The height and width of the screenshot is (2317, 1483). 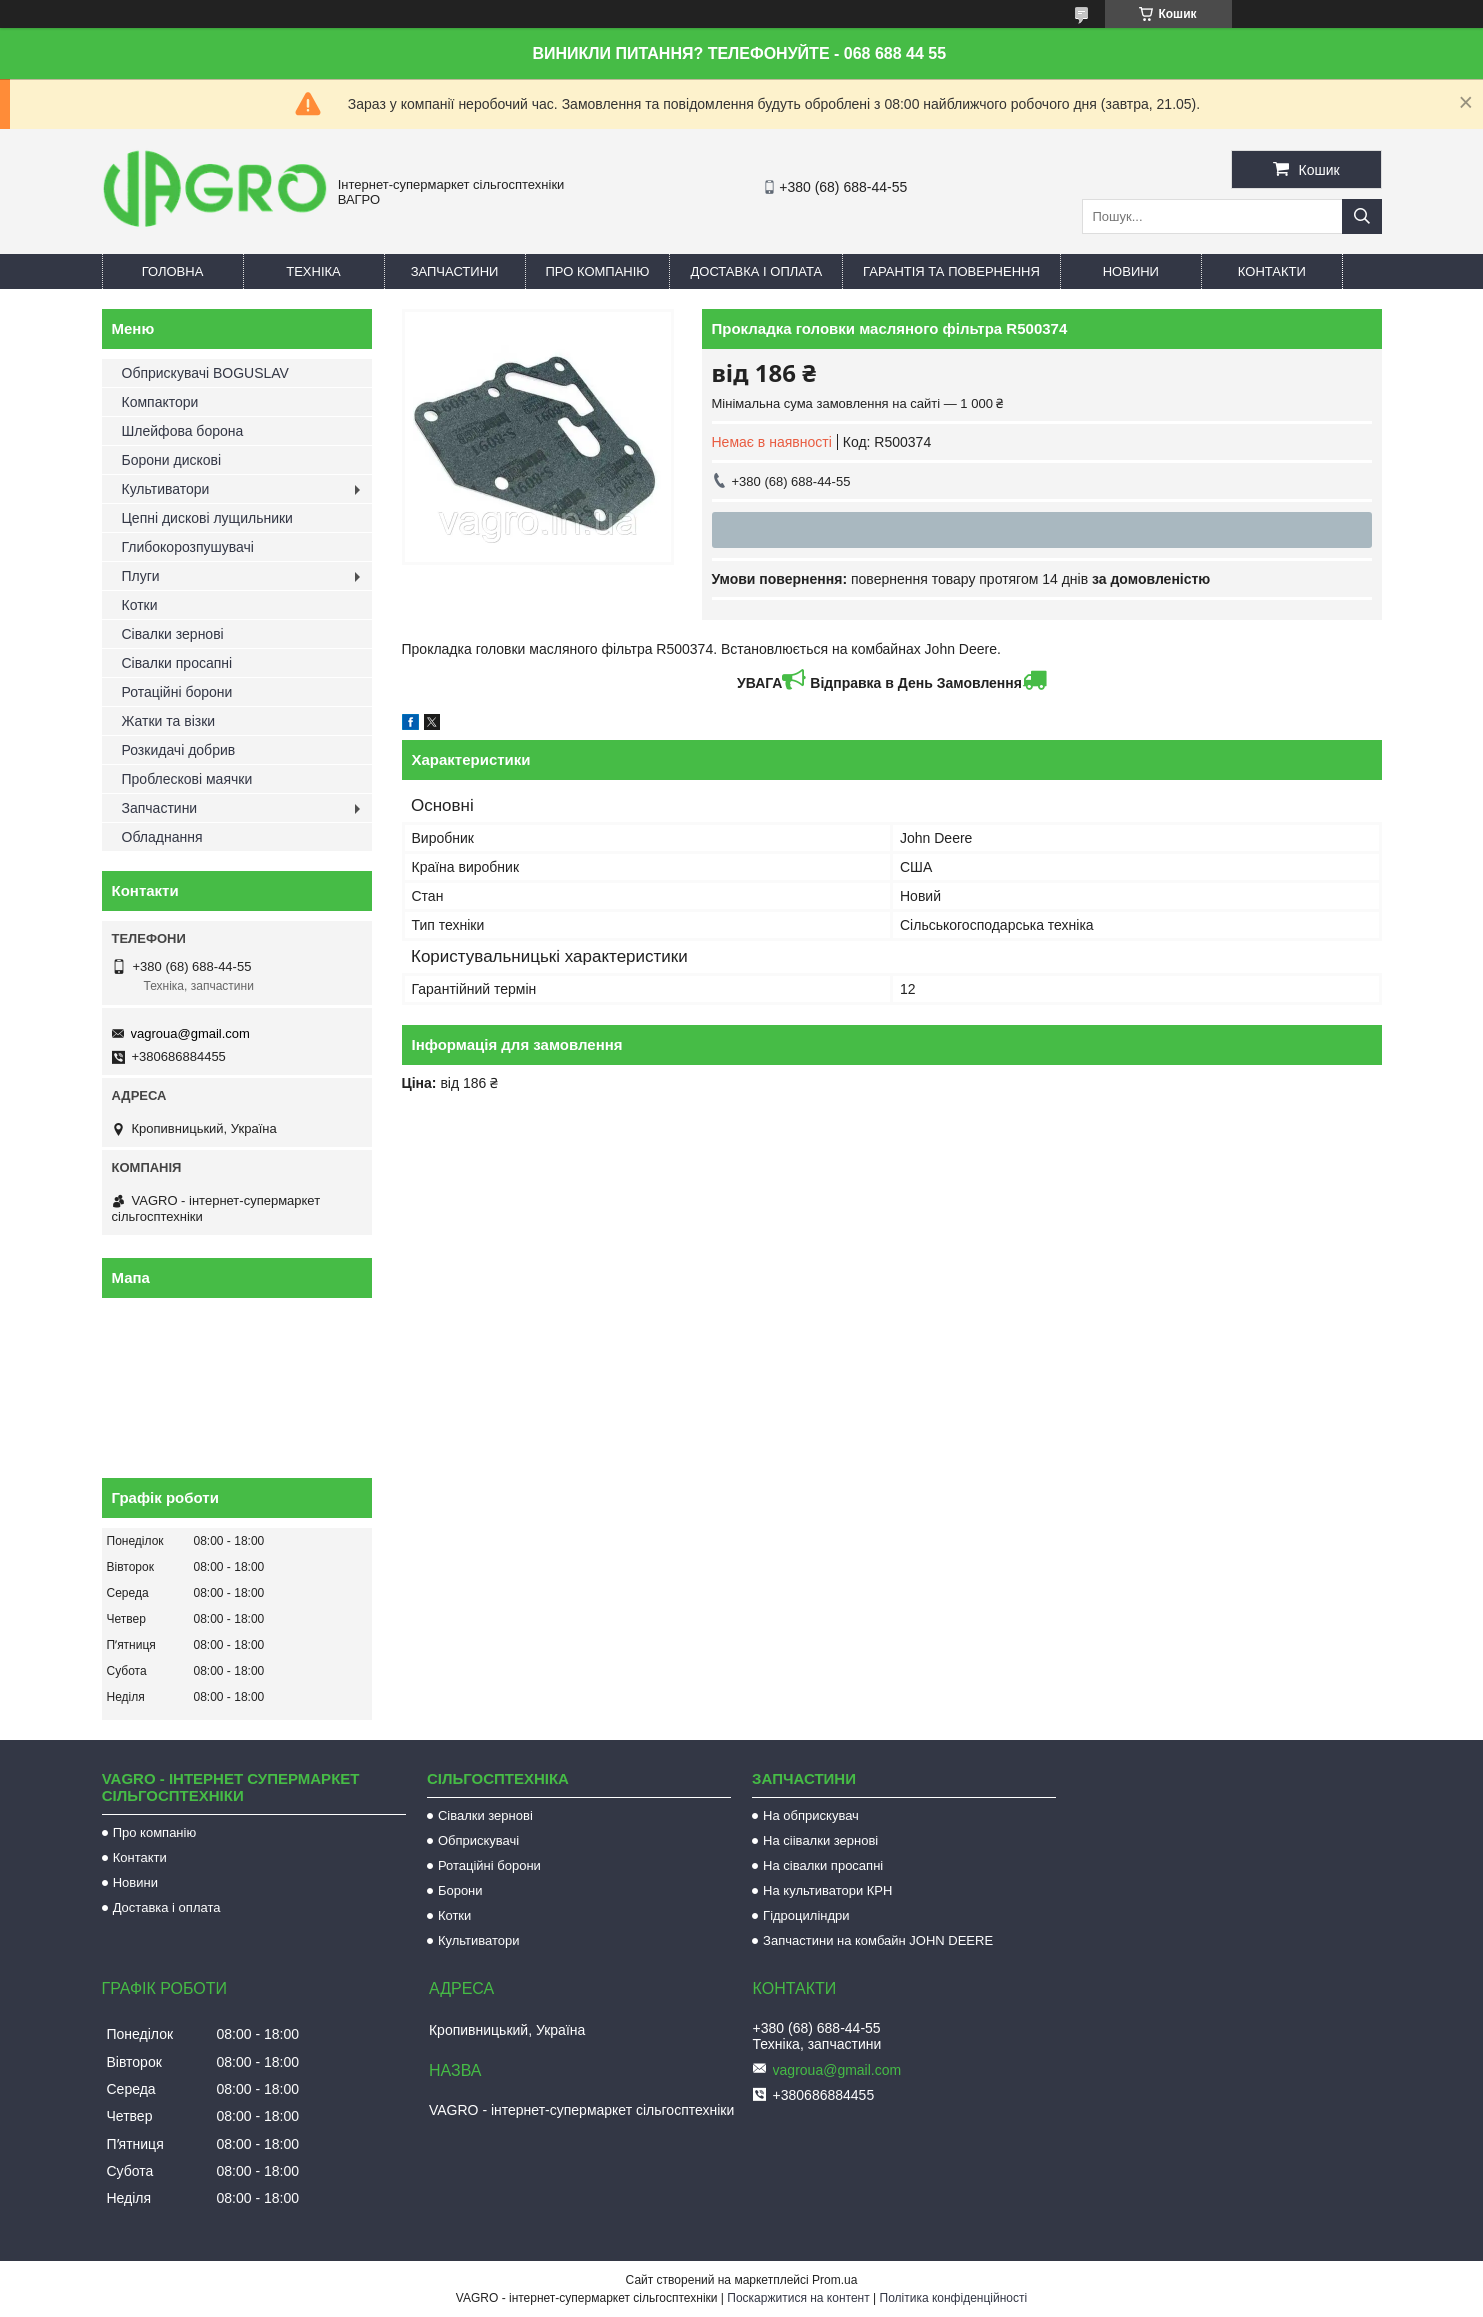 I want to click on Доставка і оплата, so click(x=756, y=271).